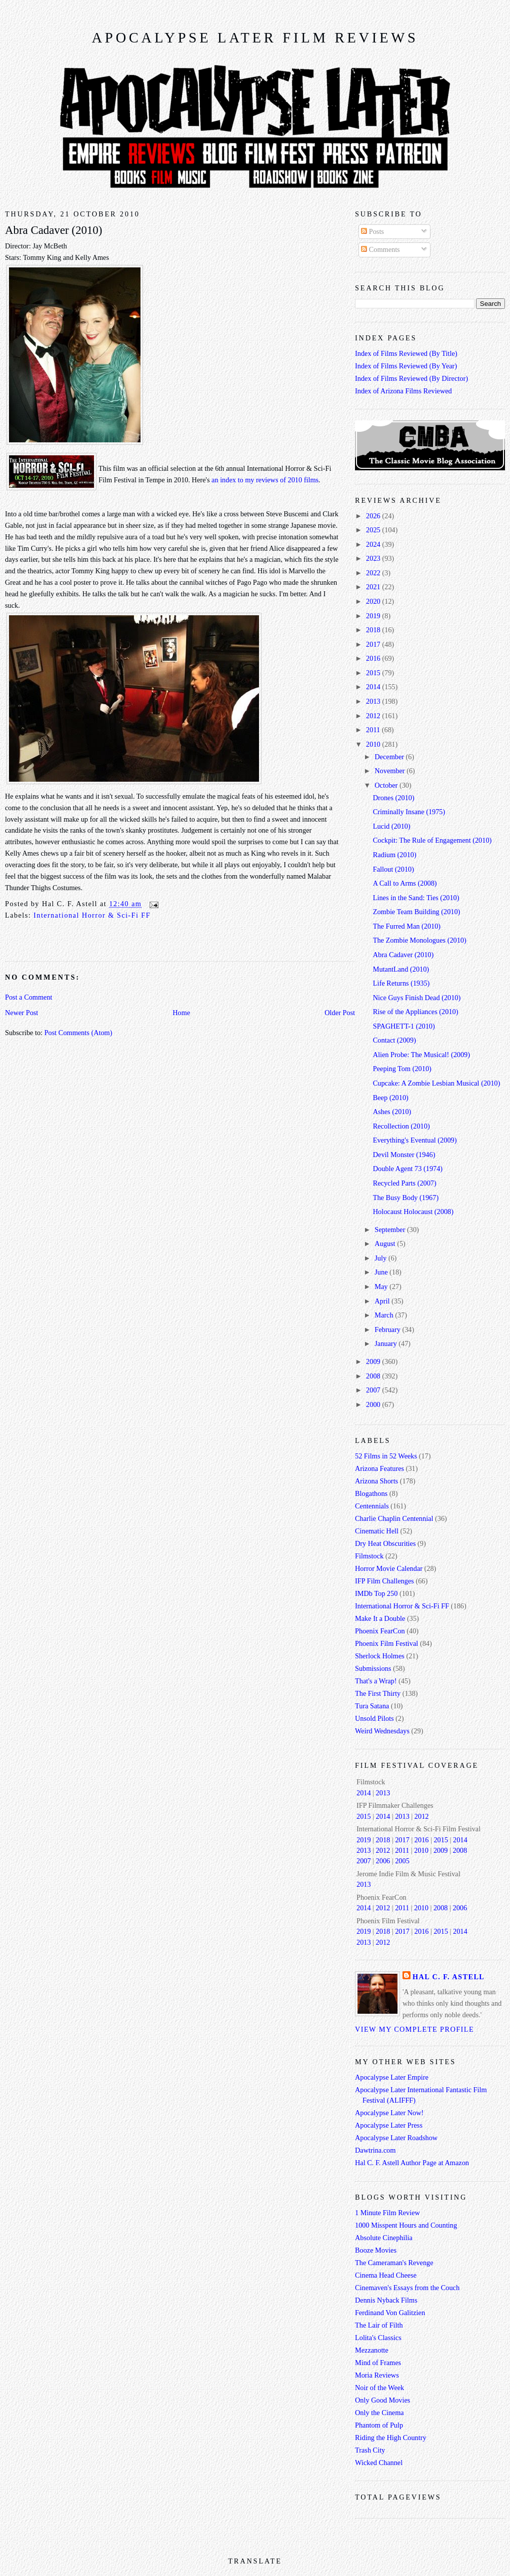 The width and height of the screenshot is (510, 2576). What do you see at coordinates (385, 2275) in the screenshot?
I see `Cinema Head Cheese` at bounding box center [385, 2275].